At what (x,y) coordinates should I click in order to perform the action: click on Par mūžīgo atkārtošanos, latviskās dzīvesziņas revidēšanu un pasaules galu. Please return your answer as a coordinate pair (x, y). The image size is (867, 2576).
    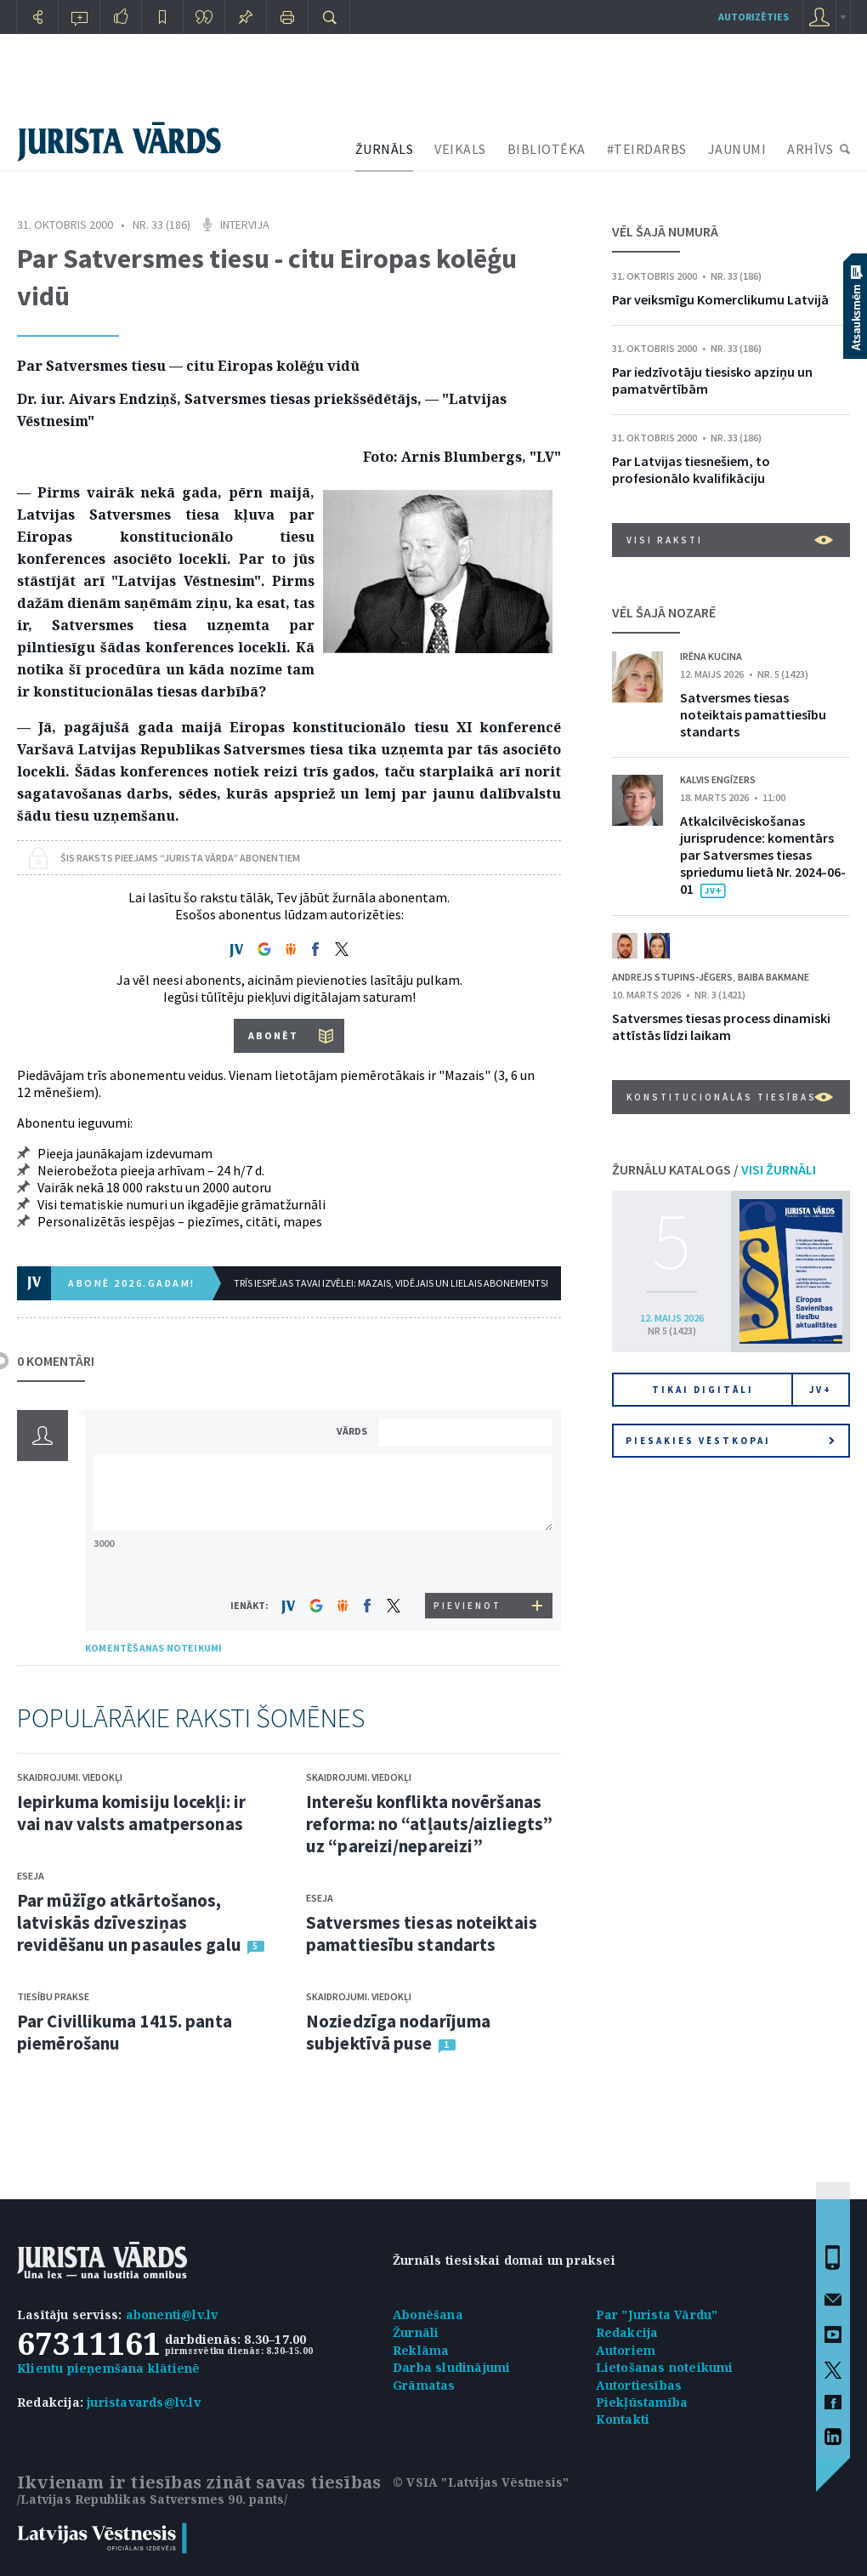
    Looking at the image, I should click on (129, 1922).